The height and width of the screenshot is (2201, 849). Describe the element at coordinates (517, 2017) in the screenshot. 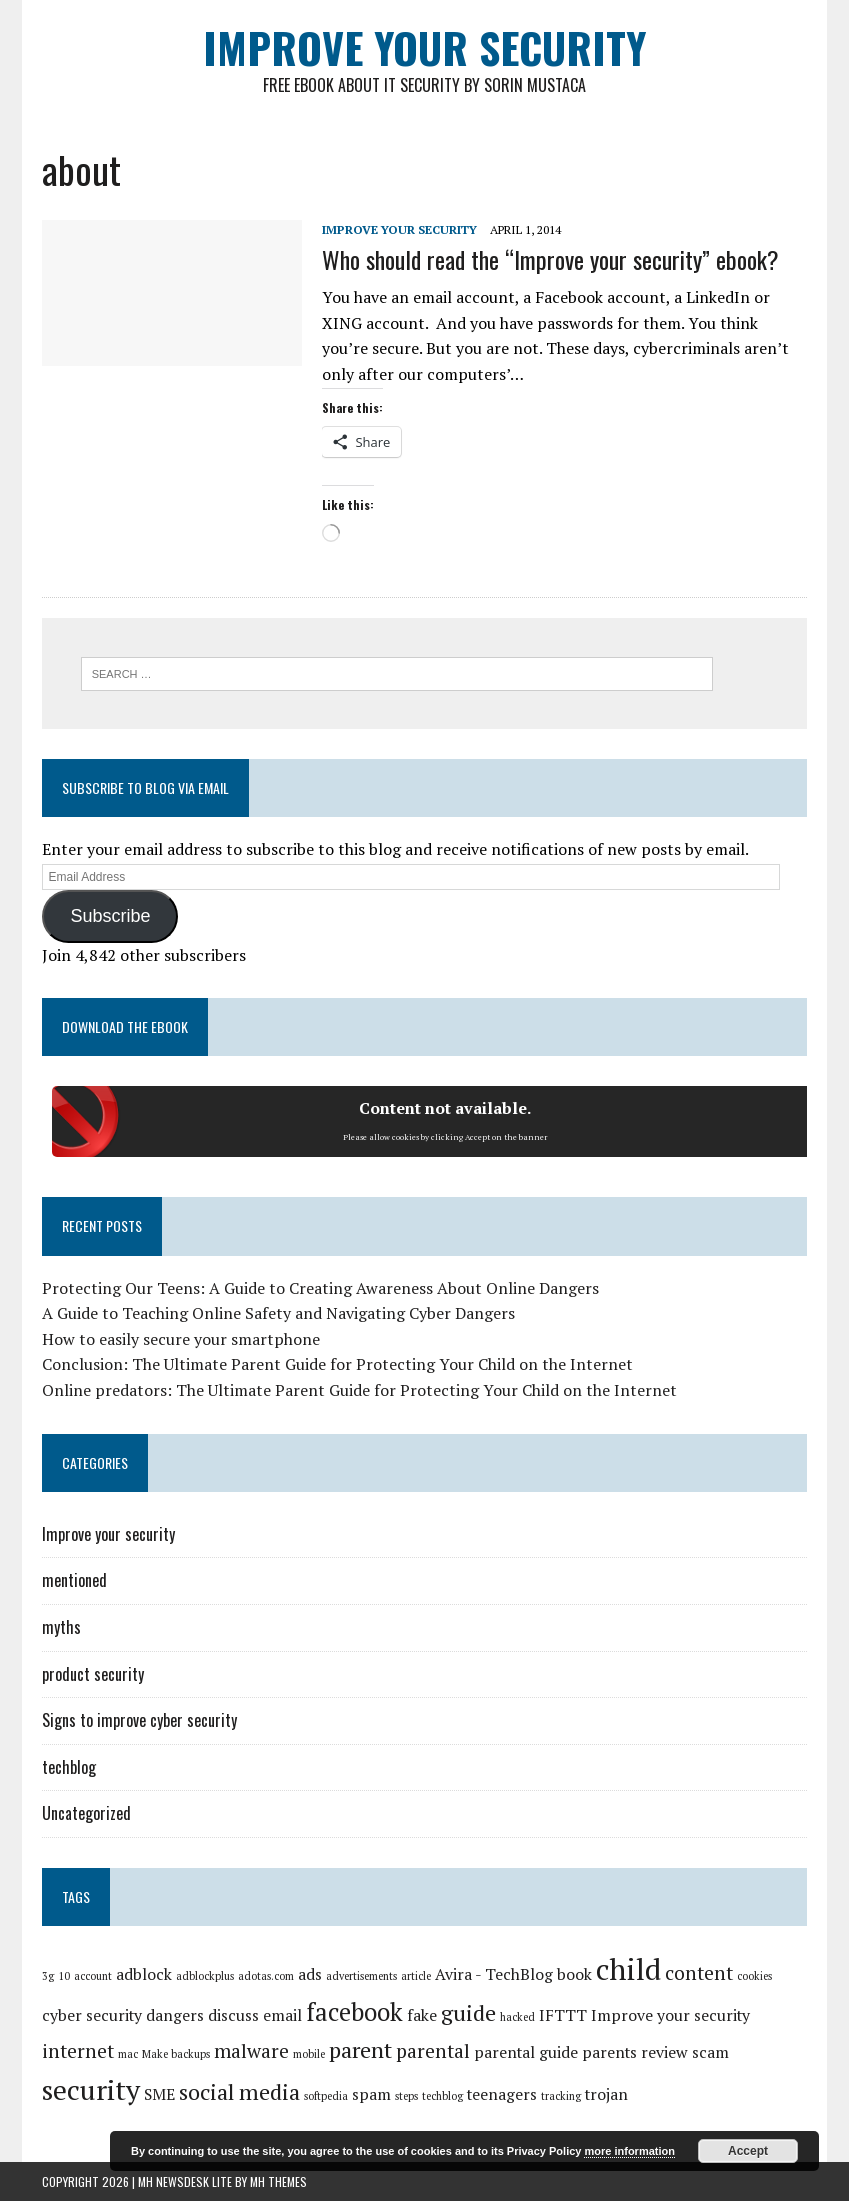

I see `hacked [hacked (1 item)]` at that location.